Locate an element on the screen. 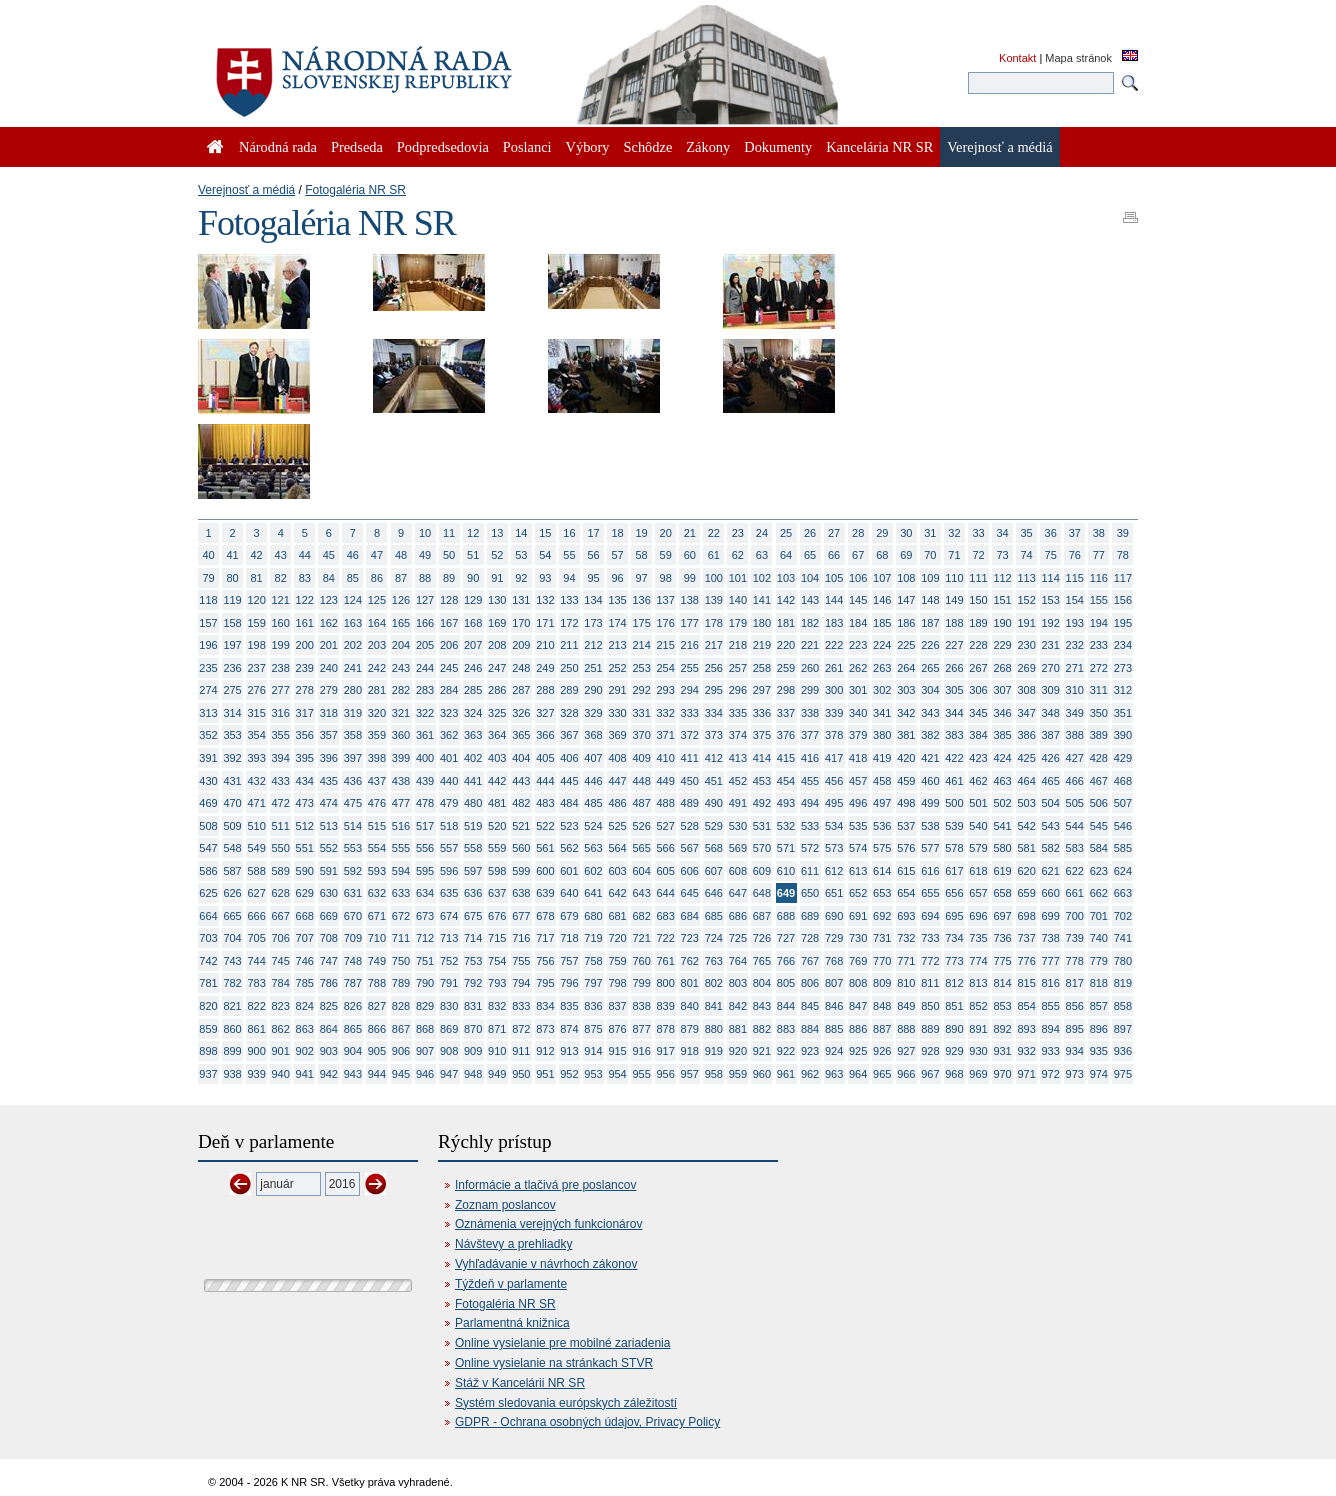  716 is located at coordinates (521, 938).